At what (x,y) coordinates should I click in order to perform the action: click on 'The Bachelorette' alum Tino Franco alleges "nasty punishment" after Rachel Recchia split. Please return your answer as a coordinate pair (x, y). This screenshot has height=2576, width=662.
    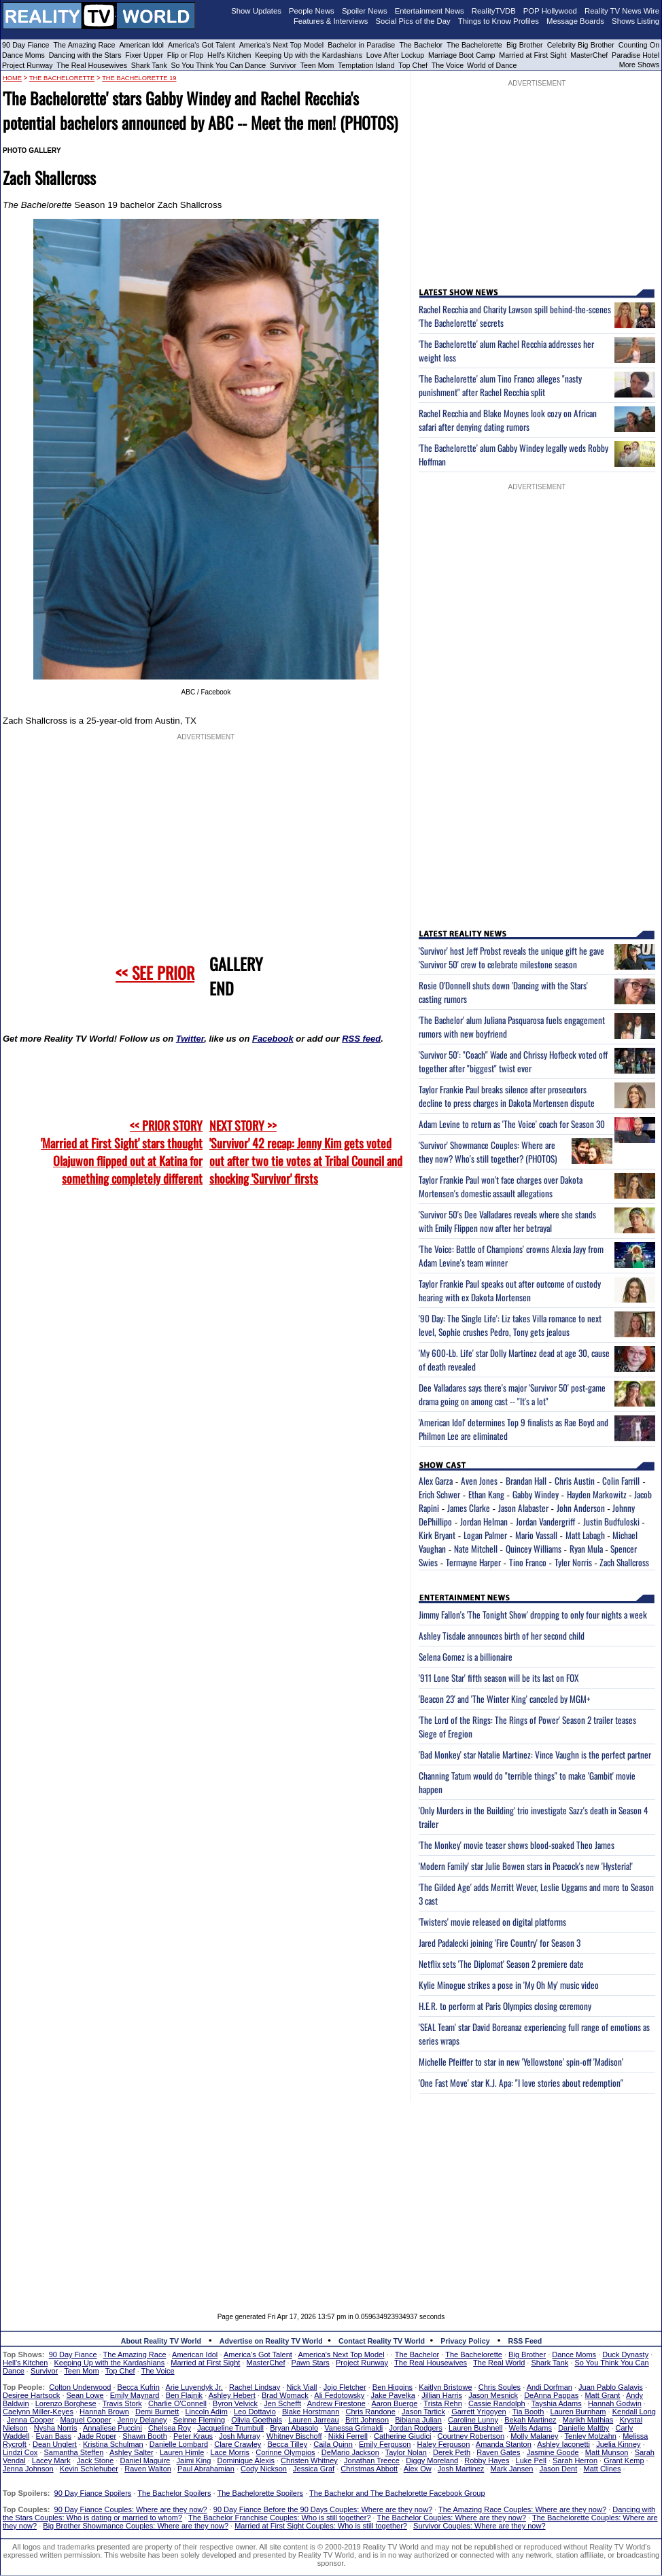
    Looking at the image, I should click on (500, 385).